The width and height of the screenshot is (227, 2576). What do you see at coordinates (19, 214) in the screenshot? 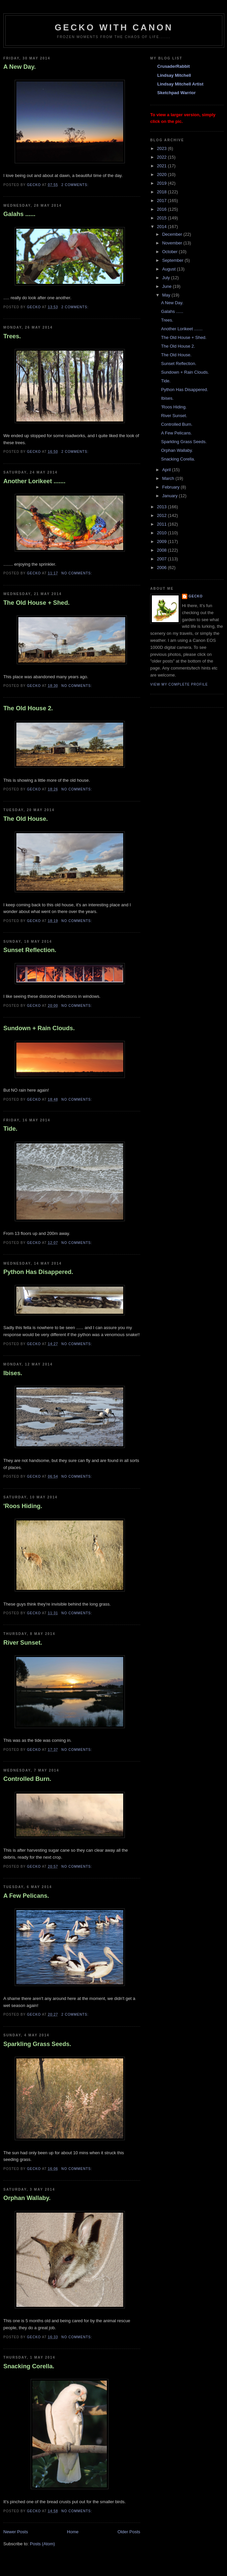
I see `Galahs ......` at bounding box center [19, 214].